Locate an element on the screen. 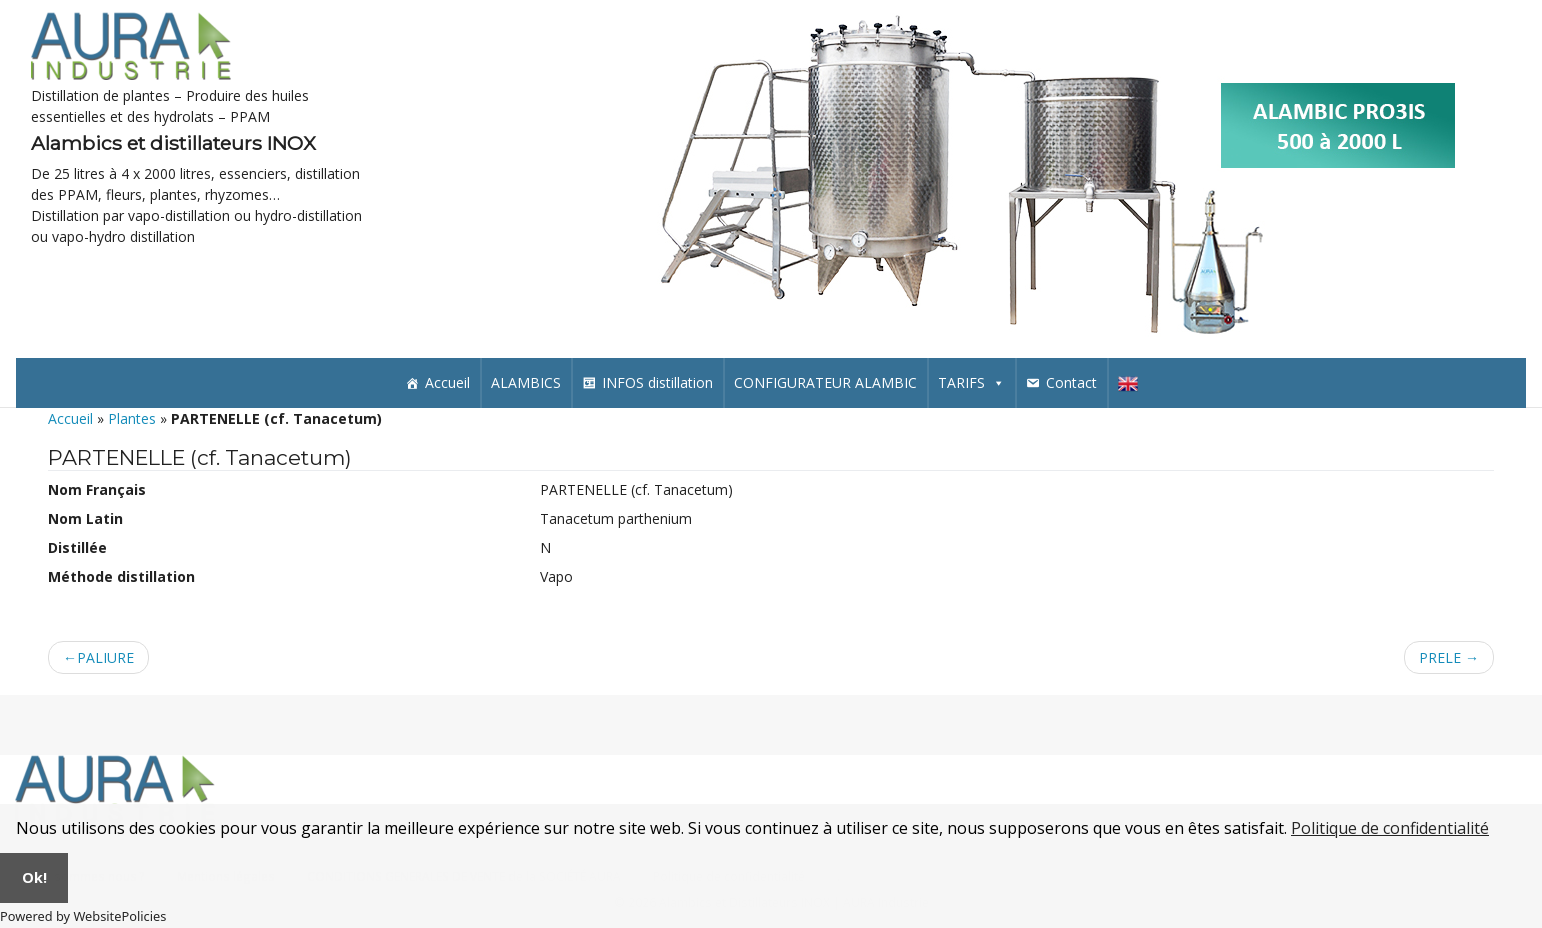  PALIURE is located at coordinates (105, 657).